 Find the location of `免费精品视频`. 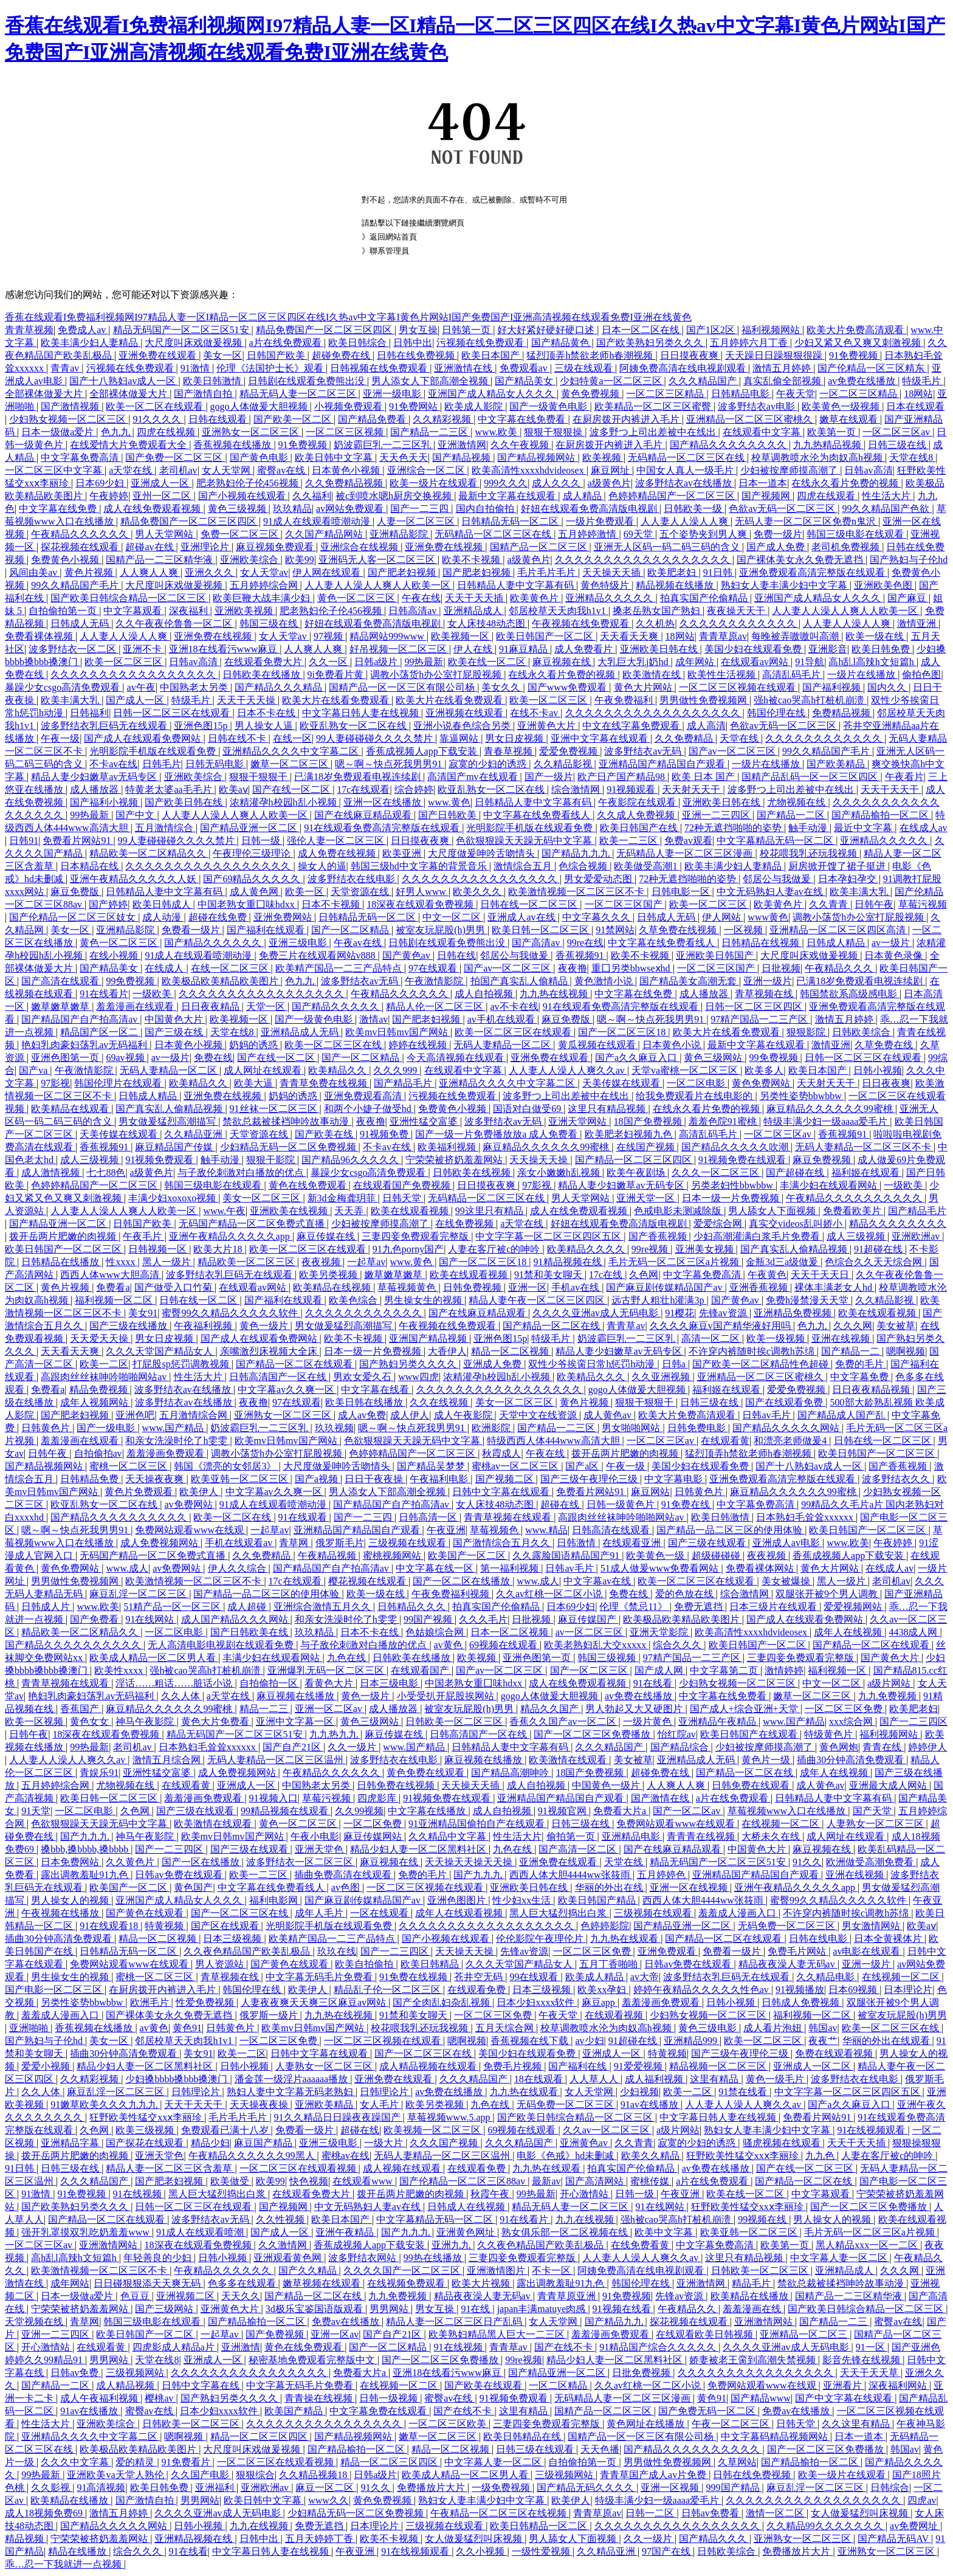

免费精品视频 is located at coordinates (842, 713).